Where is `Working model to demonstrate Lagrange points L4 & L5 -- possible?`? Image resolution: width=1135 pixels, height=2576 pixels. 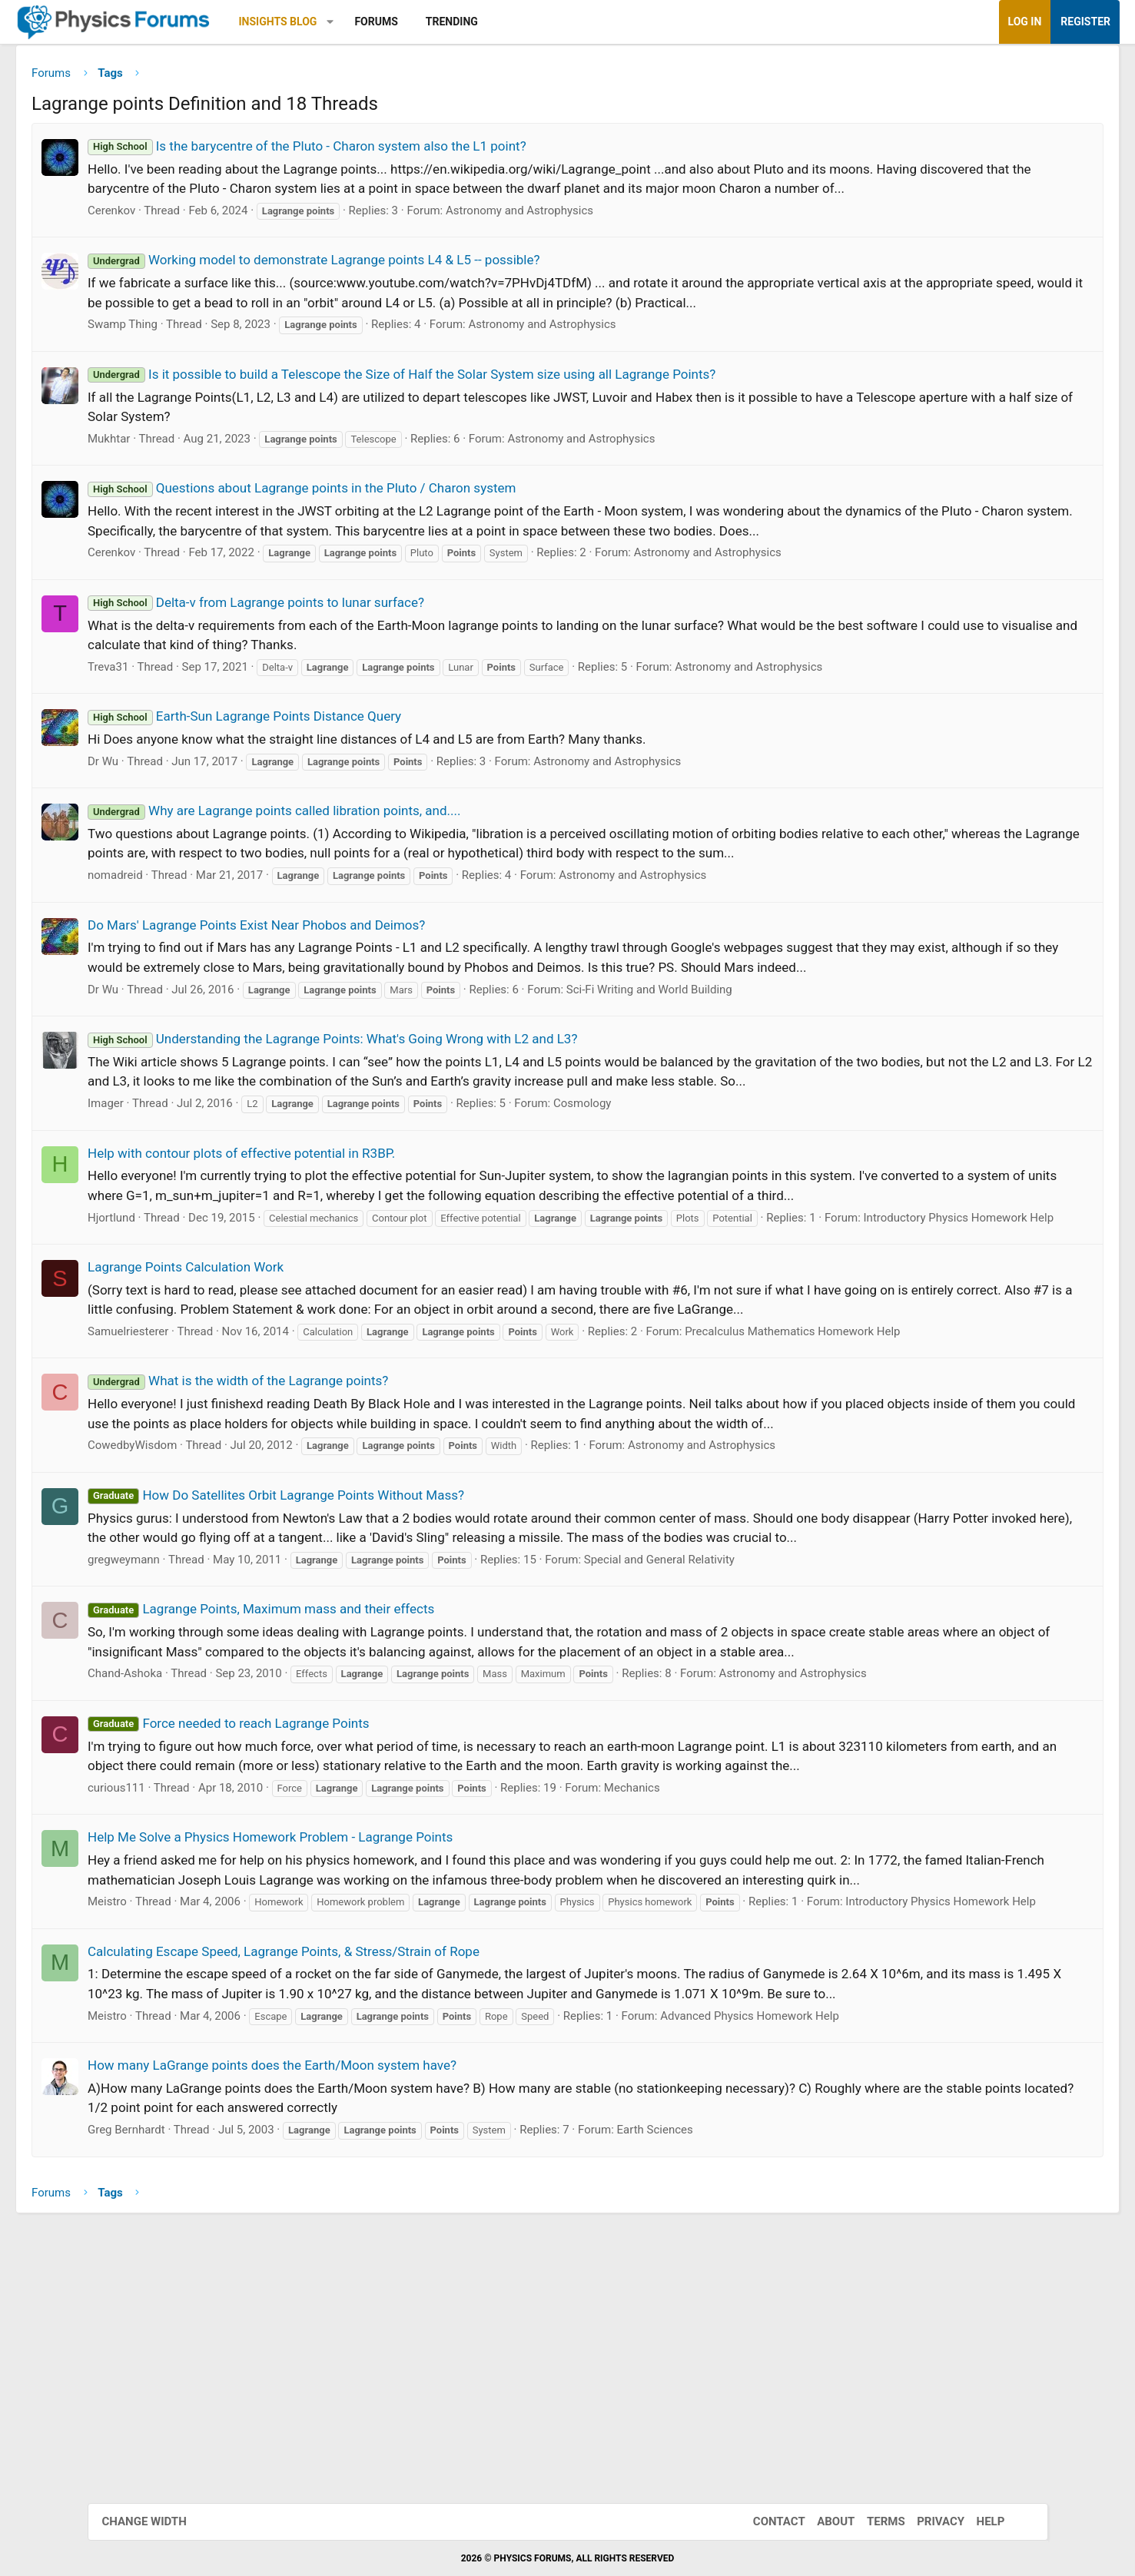
Working model to demonstrate Lagrange points L4 & L5 -- possible? is located at coordinates (401, 285).